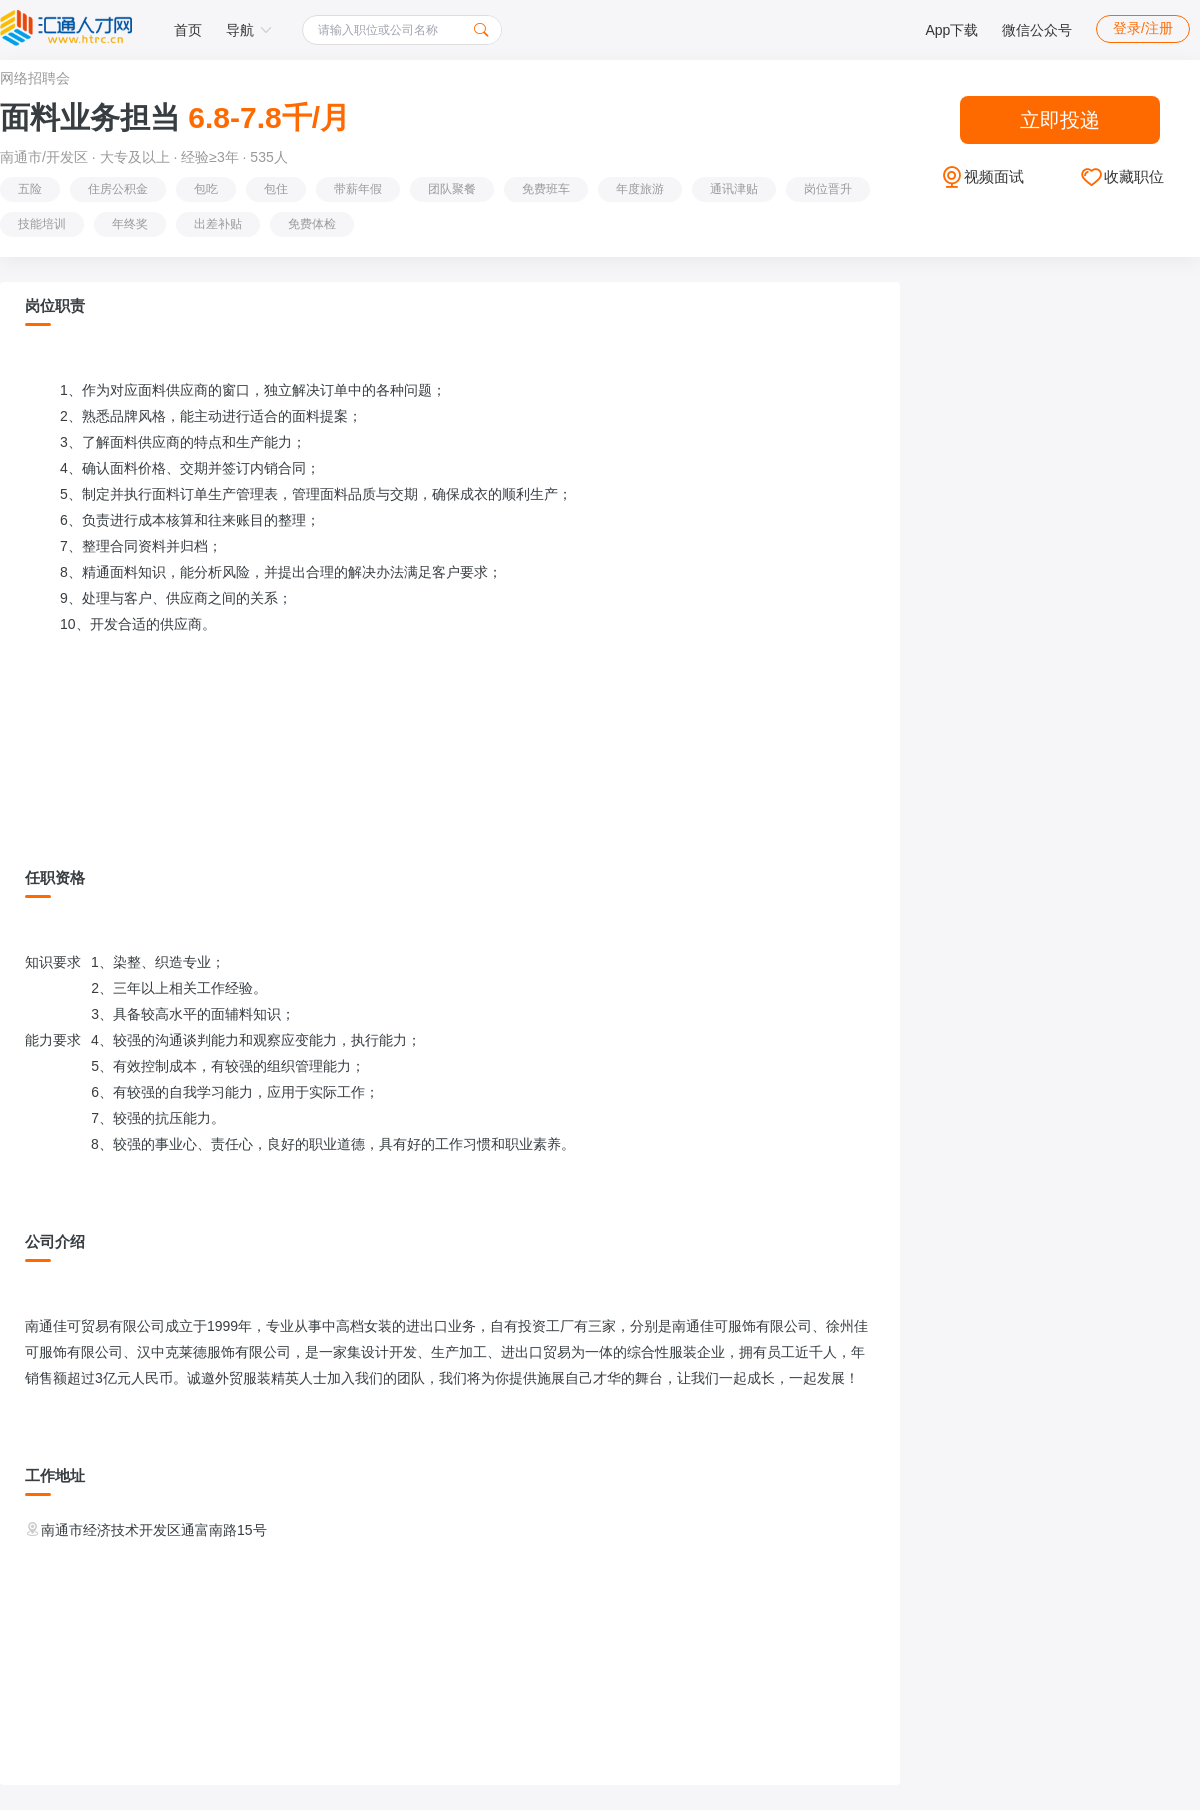 The width and height of the screenshot is (1200, 1810). What do you see at coordinates (1060, 120) in the screenshot?
I see `立即投递` at bounding box center [1060, 120].